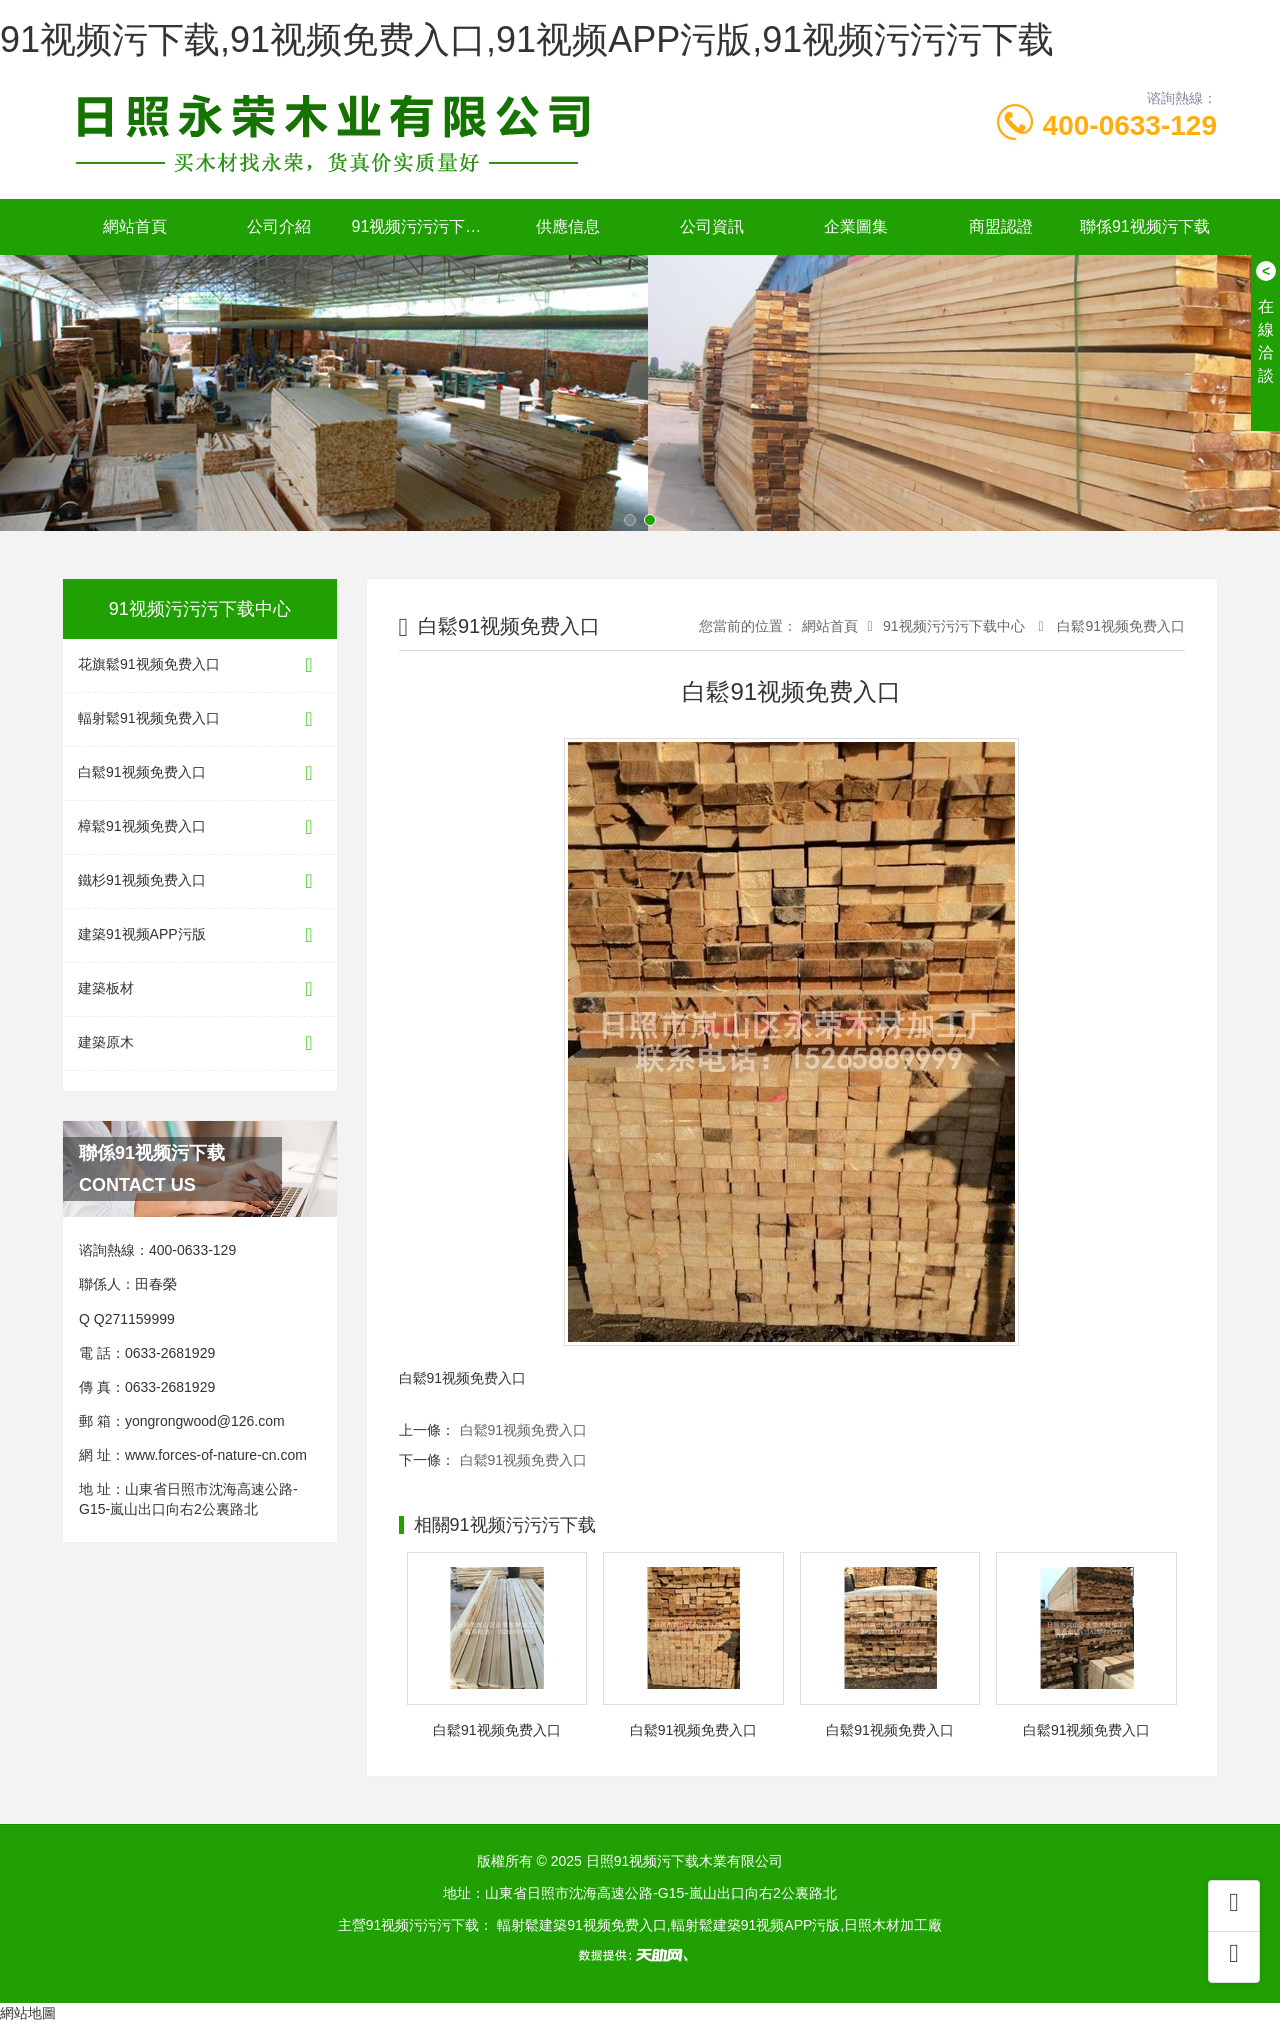 The height and width of the screenshot is (2023, 1280). What do you see at coordinates (28, 2013) in the screenshot?
I see `網站地圖` at bounding box center [28, 2013].